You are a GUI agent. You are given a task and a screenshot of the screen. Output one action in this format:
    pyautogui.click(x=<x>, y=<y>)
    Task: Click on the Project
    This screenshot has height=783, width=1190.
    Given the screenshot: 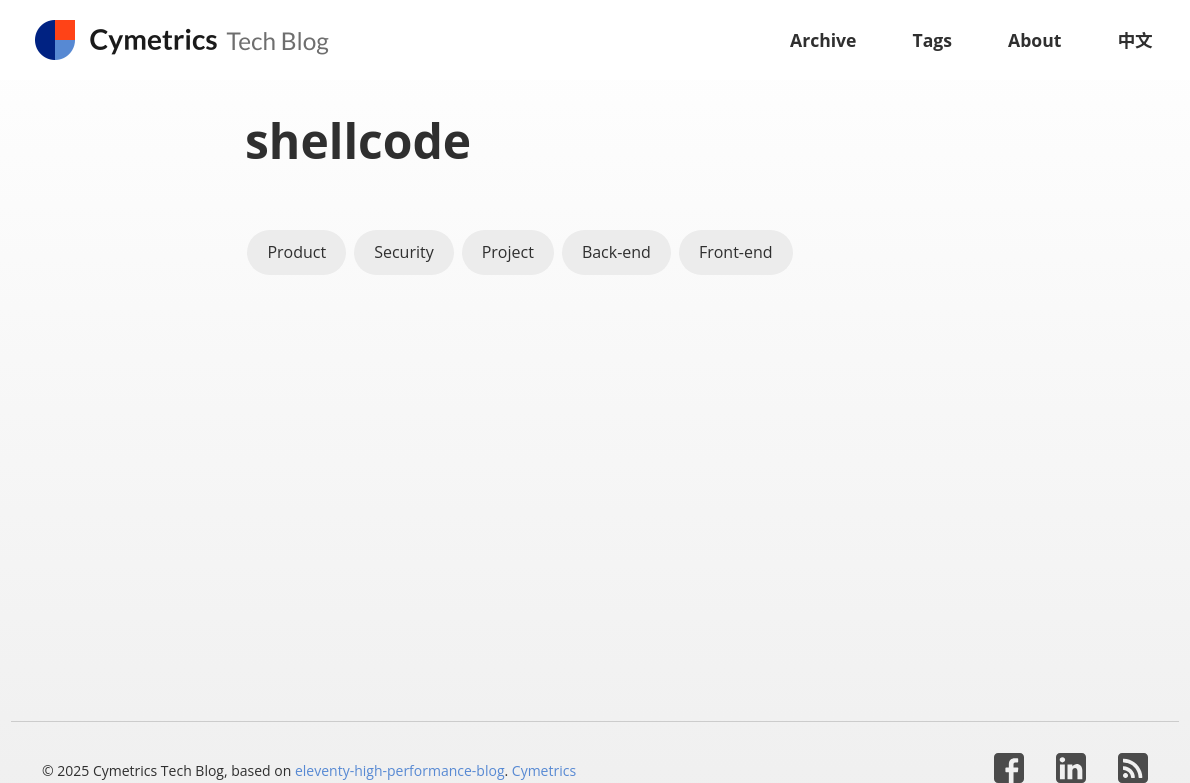 What is the action you would take?
    pyautogui.click(x=508, y=252)
    